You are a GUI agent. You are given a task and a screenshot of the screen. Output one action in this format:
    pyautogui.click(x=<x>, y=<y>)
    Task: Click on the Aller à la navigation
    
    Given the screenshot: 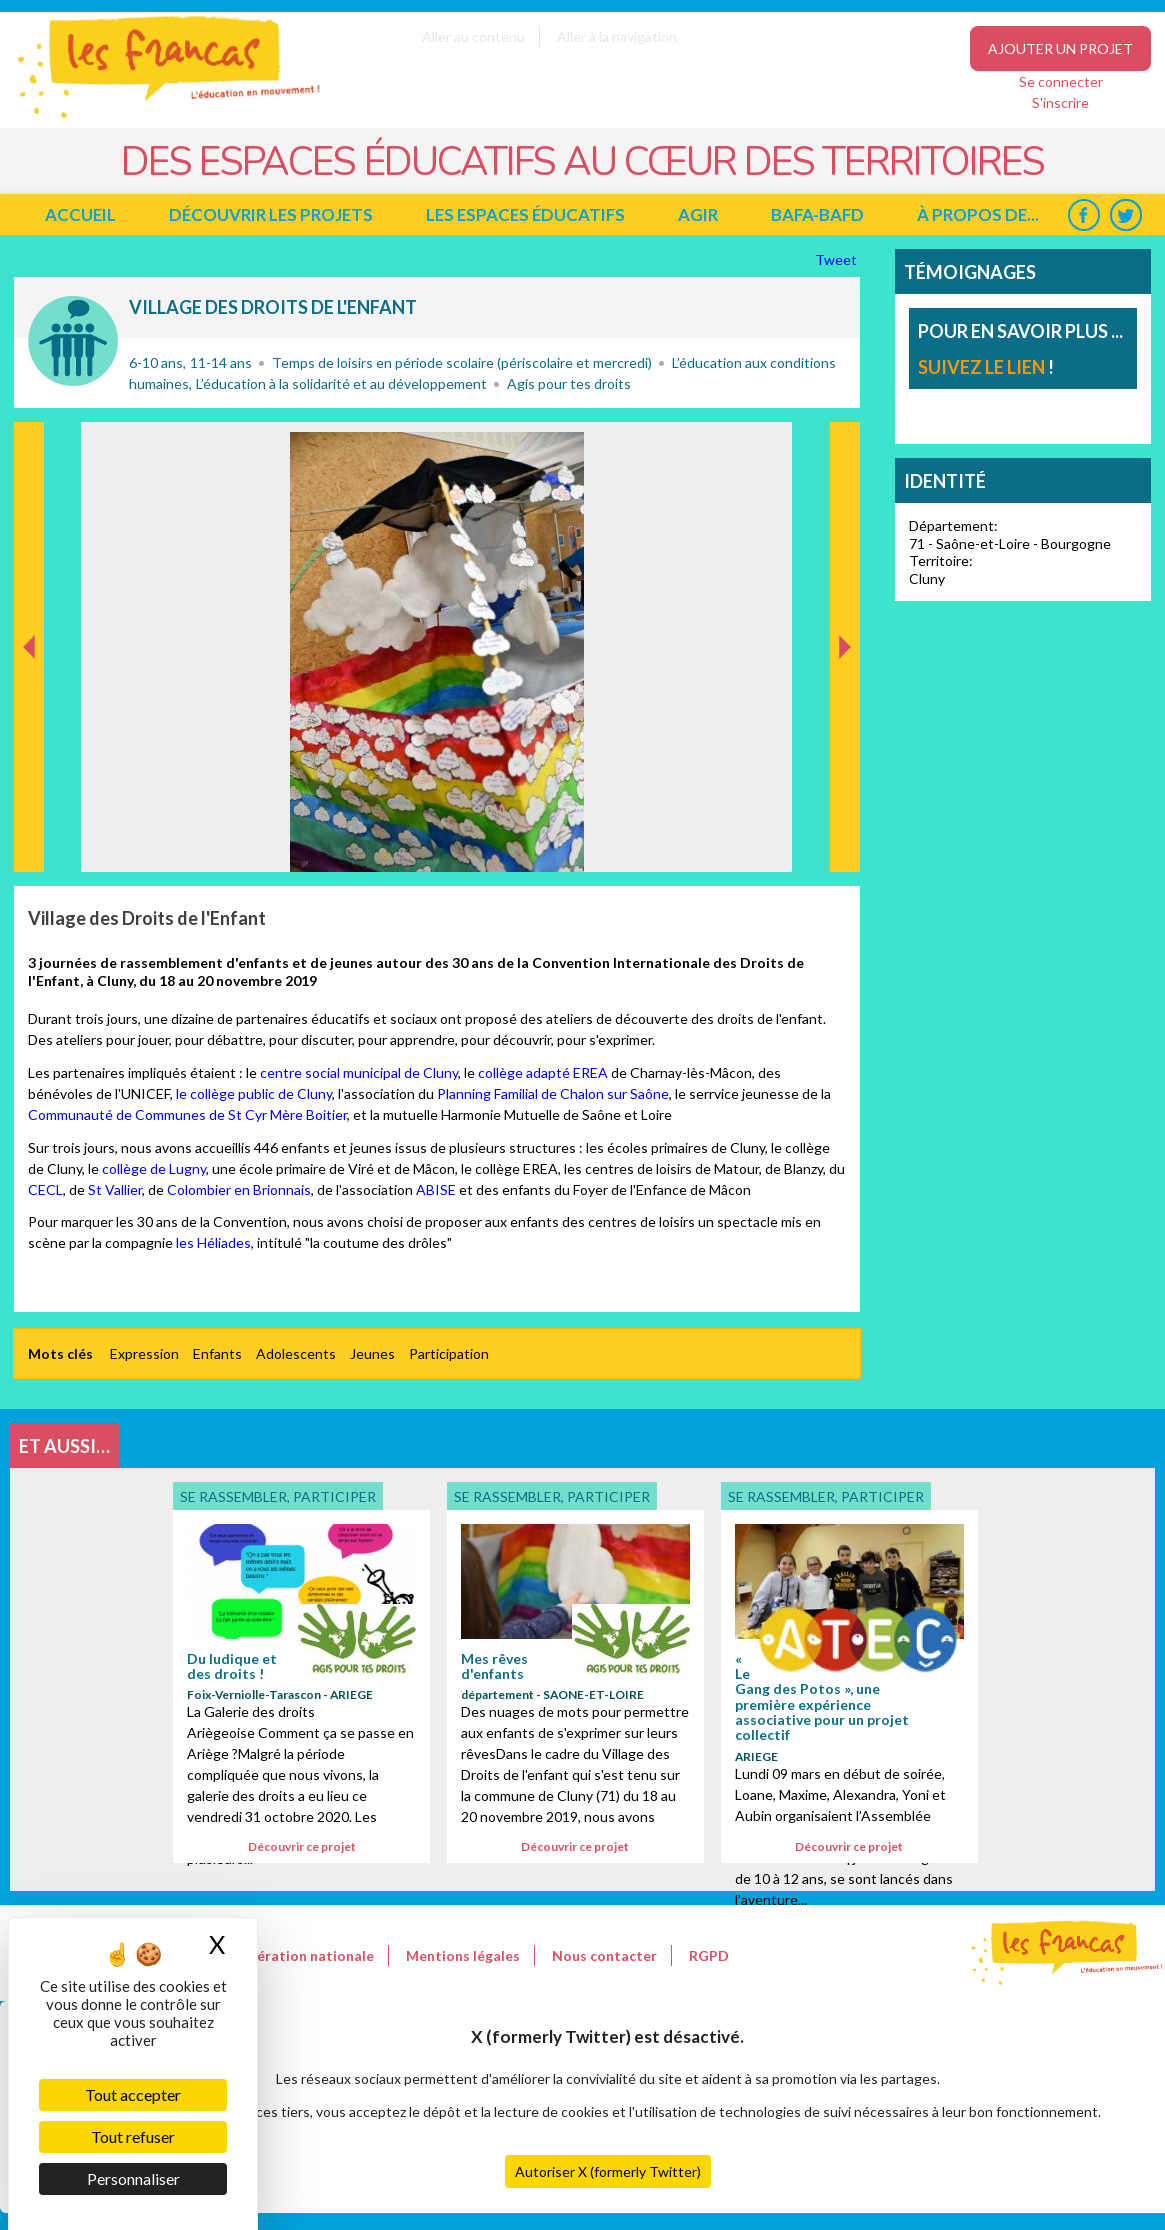 What is the action you would take?
    pyautogui.click(x=617, y=36)
    